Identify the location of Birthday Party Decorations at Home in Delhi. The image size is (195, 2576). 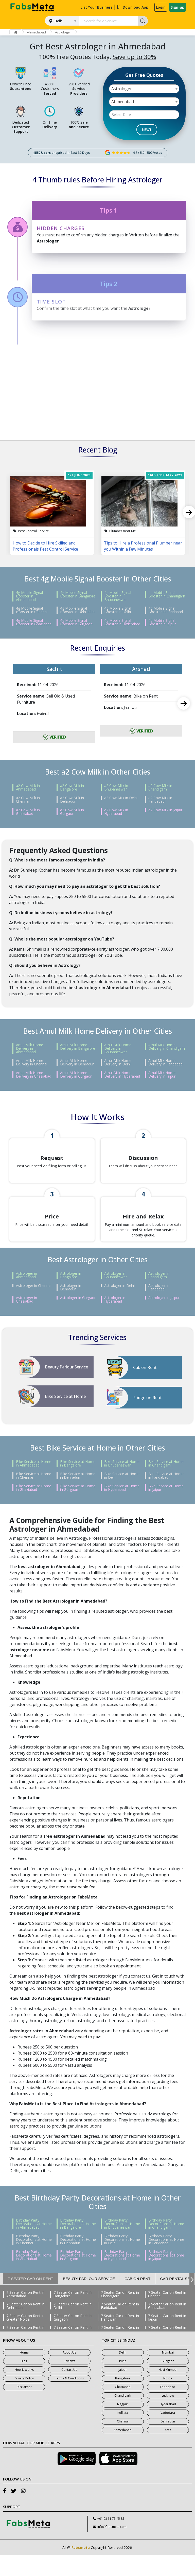
(122, 2260).